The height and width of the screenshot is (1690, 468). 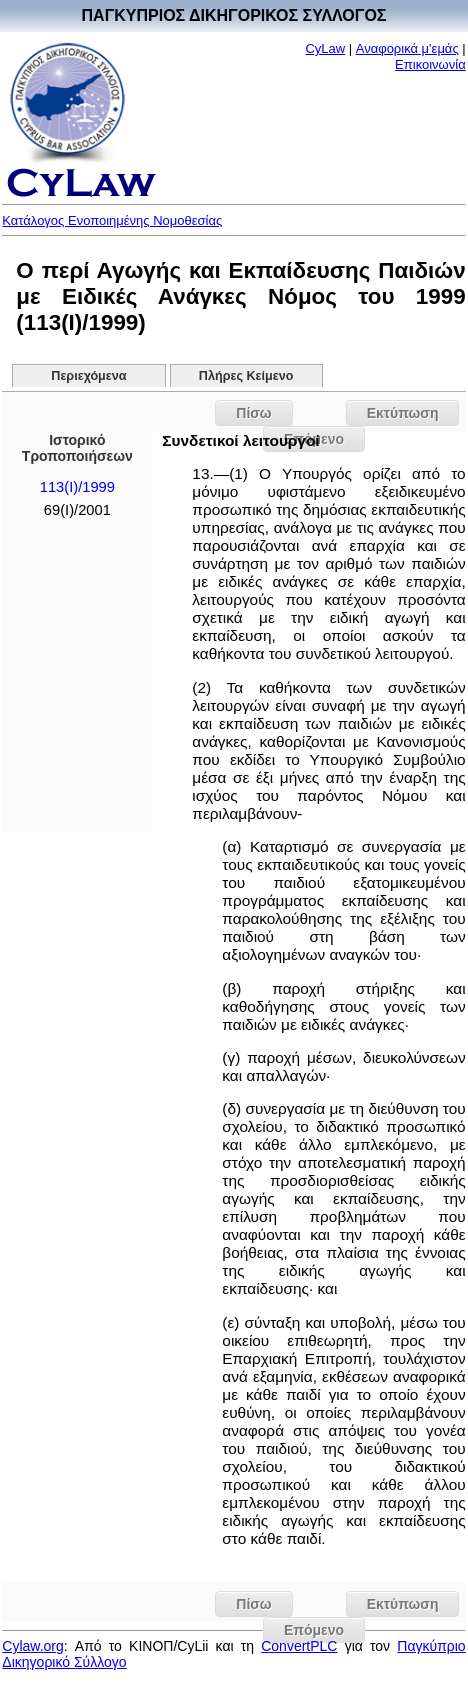 I want to click on Κατάλογος Ενοποιημένης Νομοθεσίας, so click(x=112, y=220).